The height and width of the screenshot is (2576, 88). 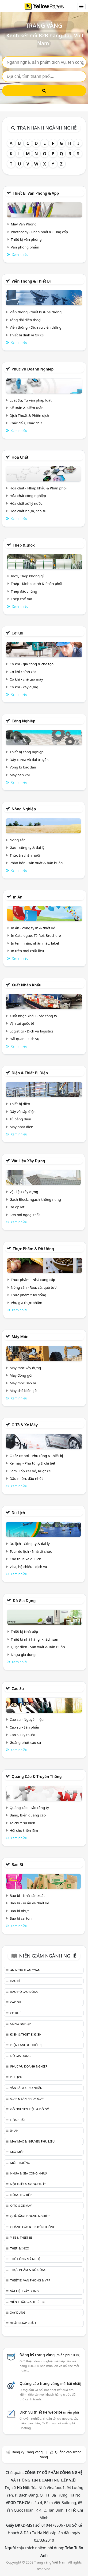 I want to click on Thủ công mỹ nghệ, so click(x=25, y=2259).